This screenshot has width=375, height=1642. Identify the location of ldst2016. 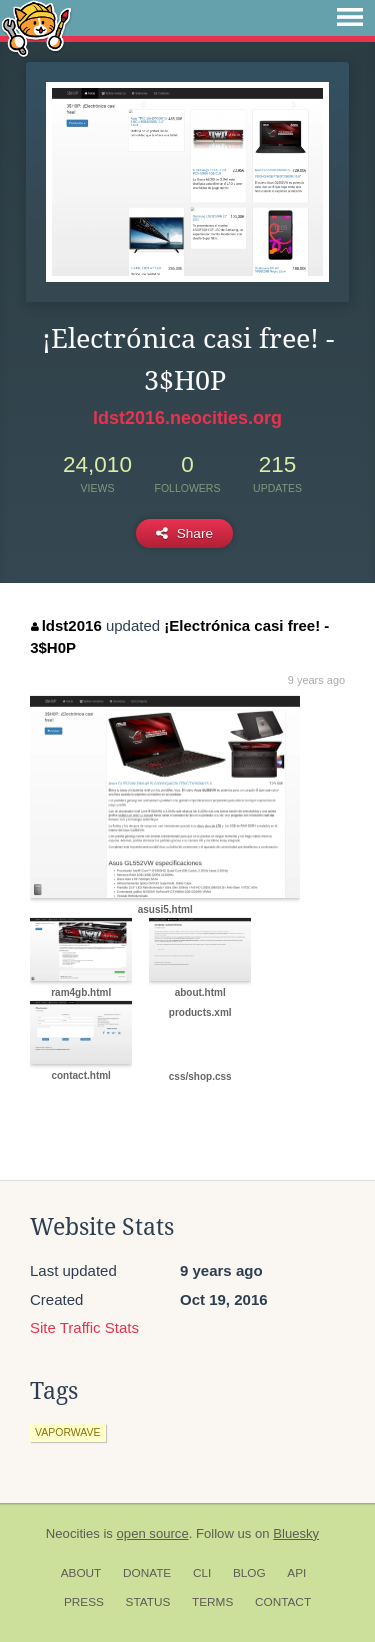
(66, 625).